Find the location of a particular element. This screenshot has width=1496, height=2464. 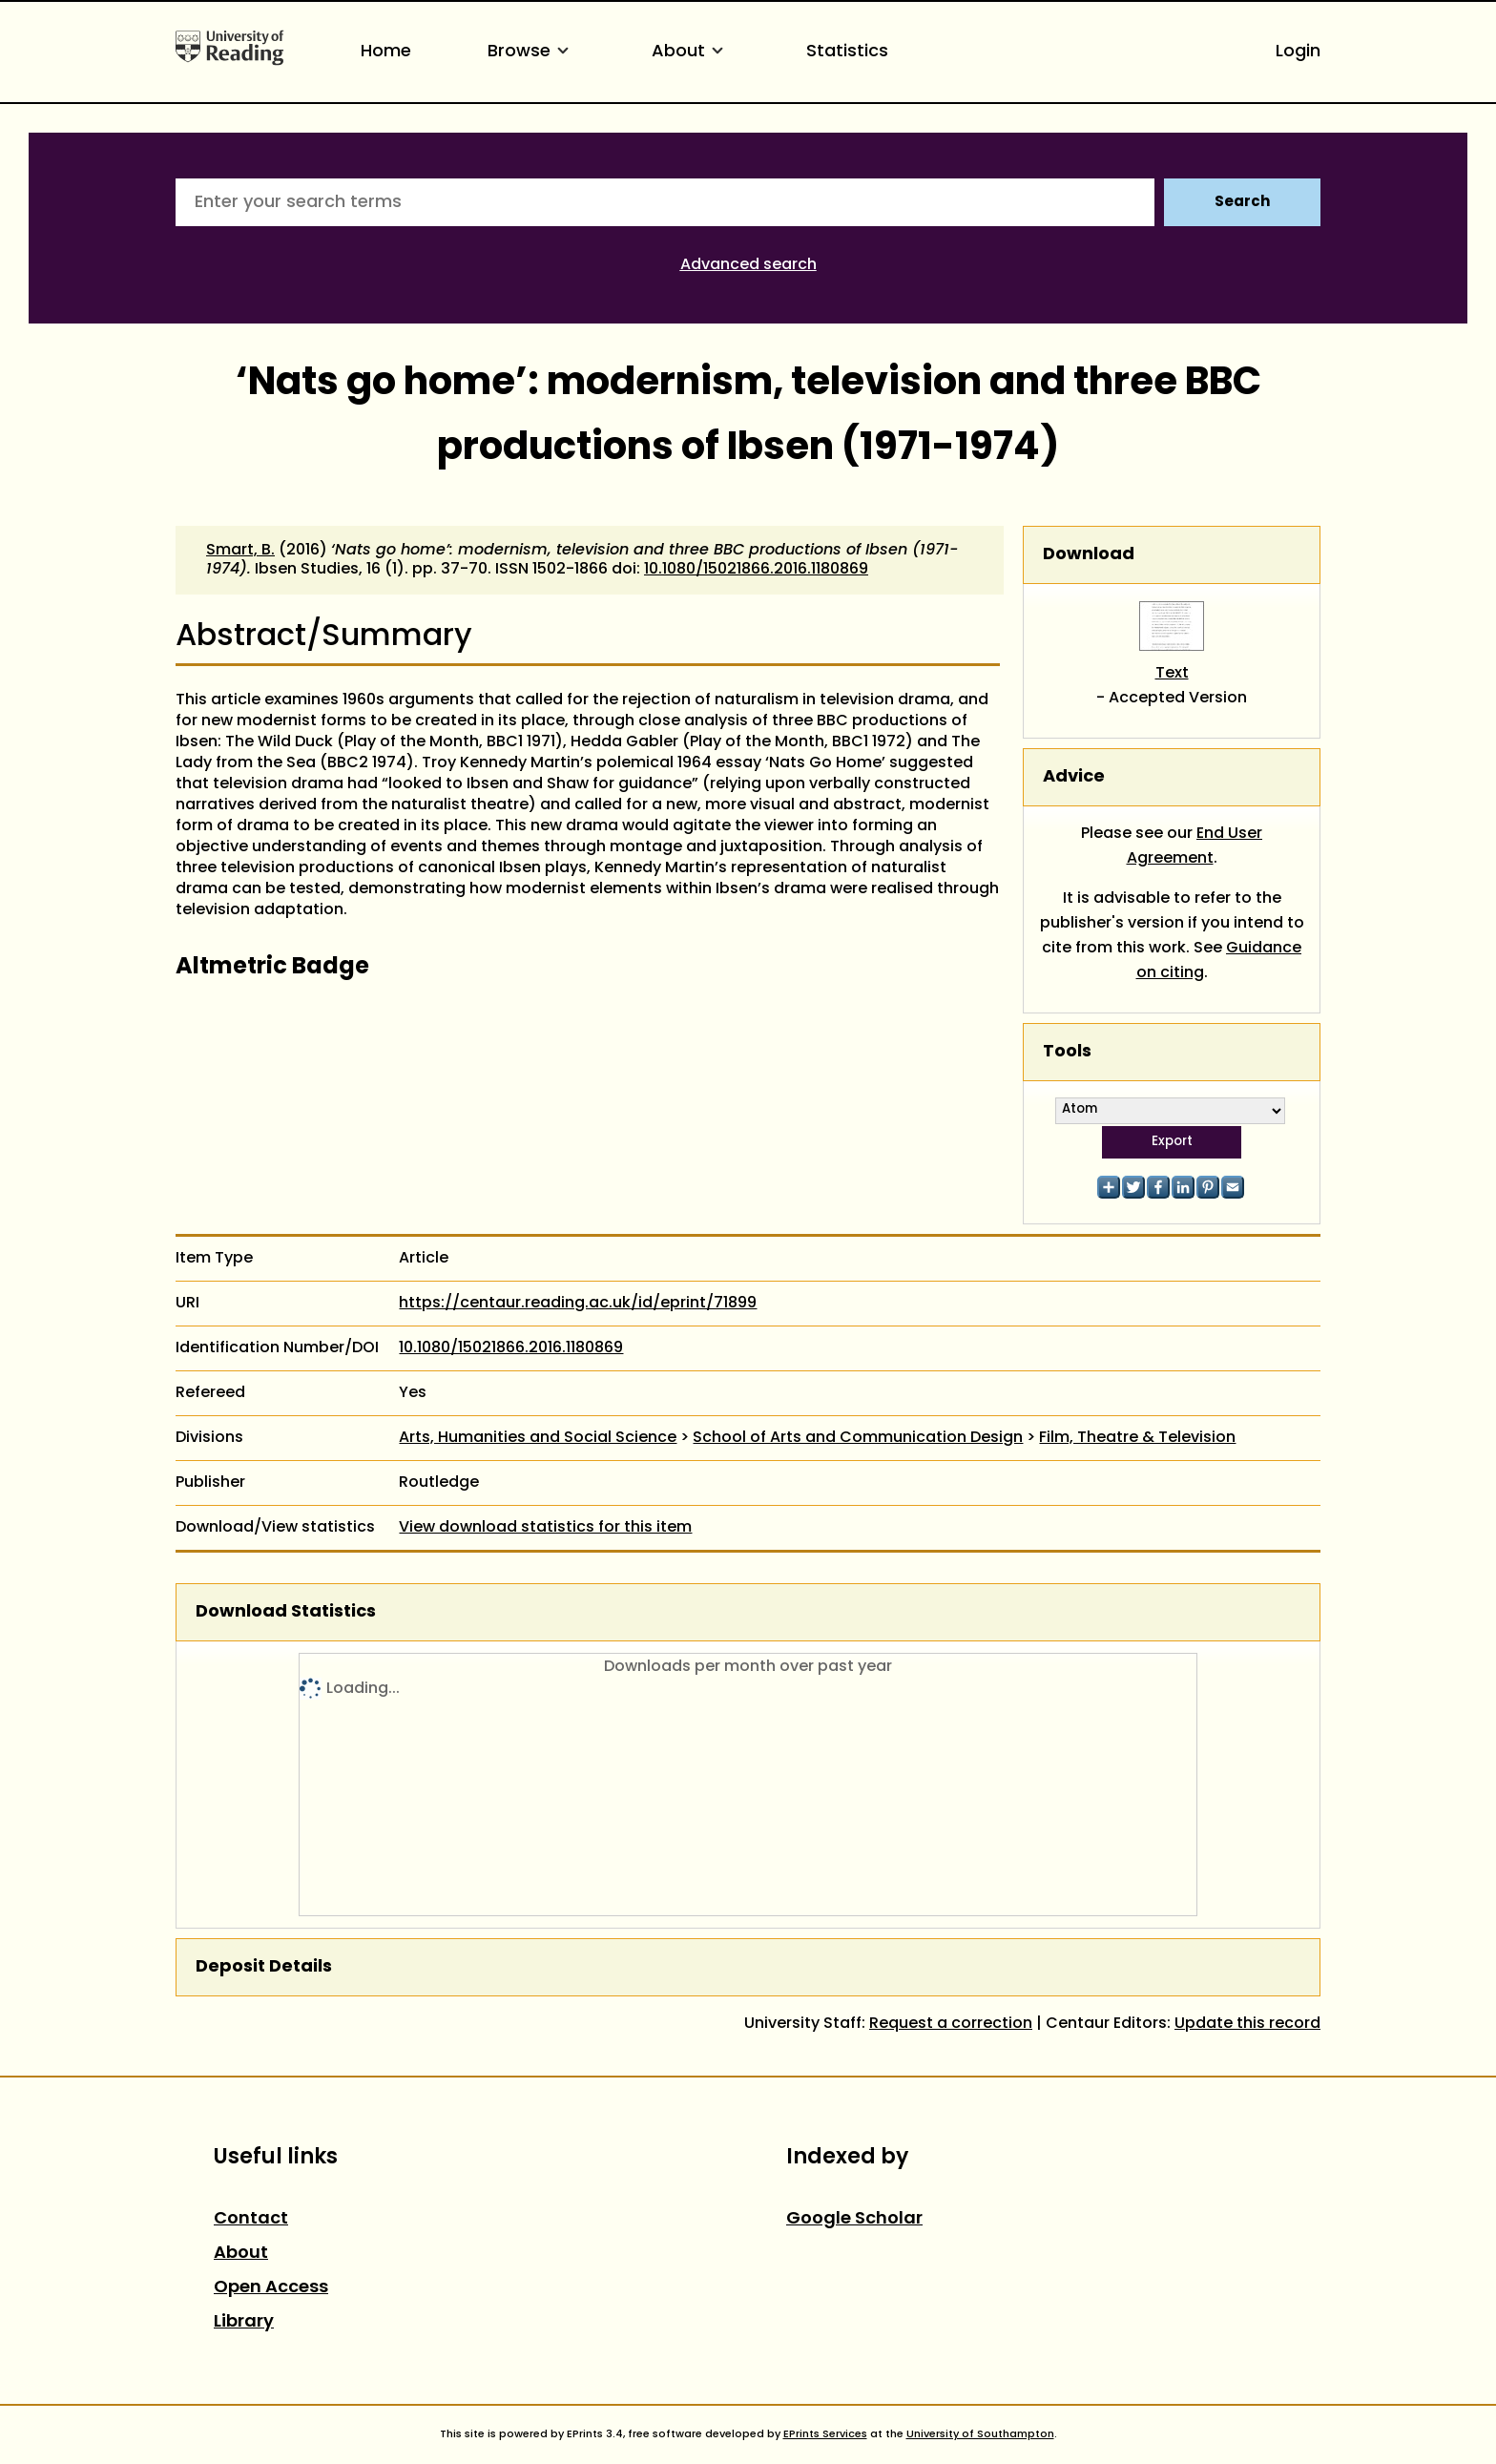

Google Scholar is located at coordinates (854, 2219).